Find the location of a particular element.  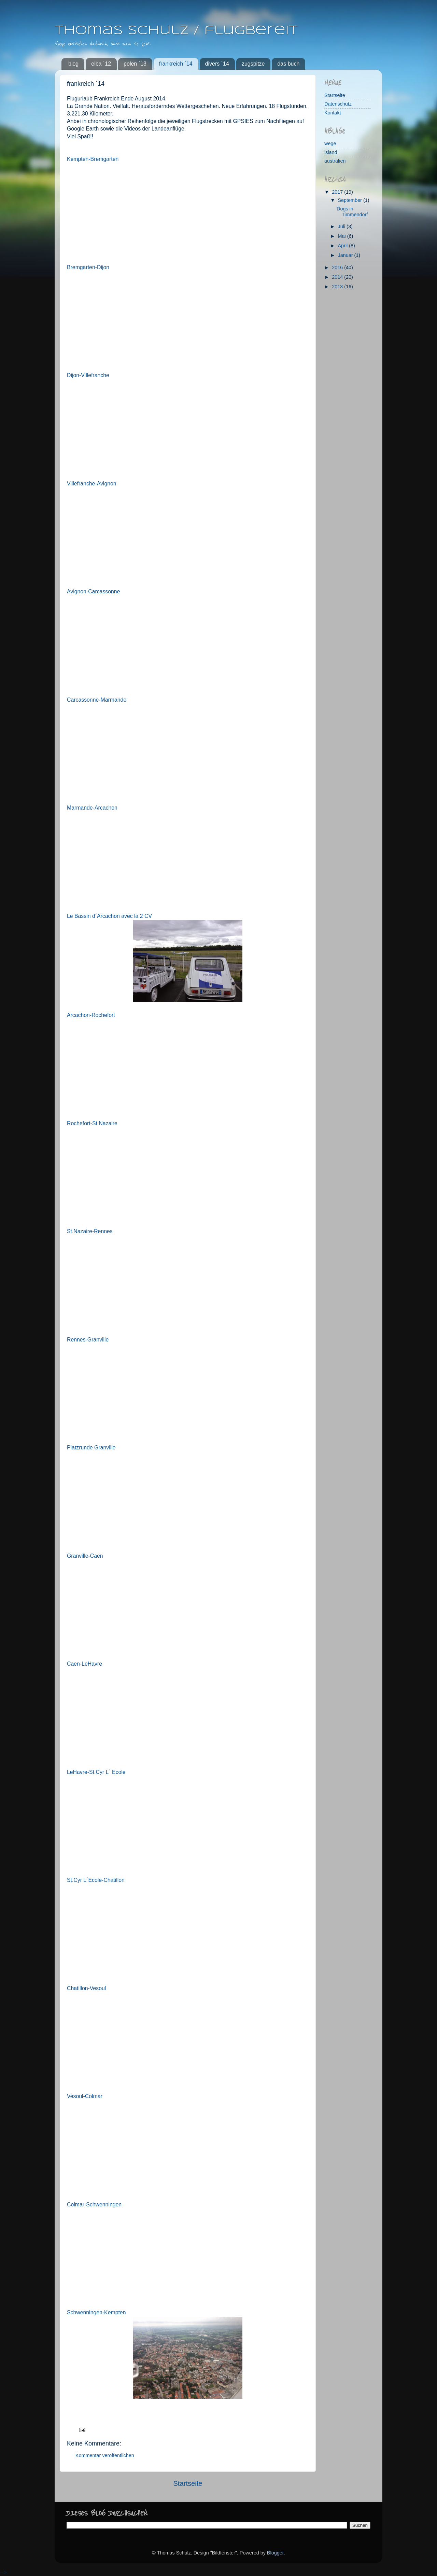

Bremgarten-Dijon is located at coordinates (88, 267).